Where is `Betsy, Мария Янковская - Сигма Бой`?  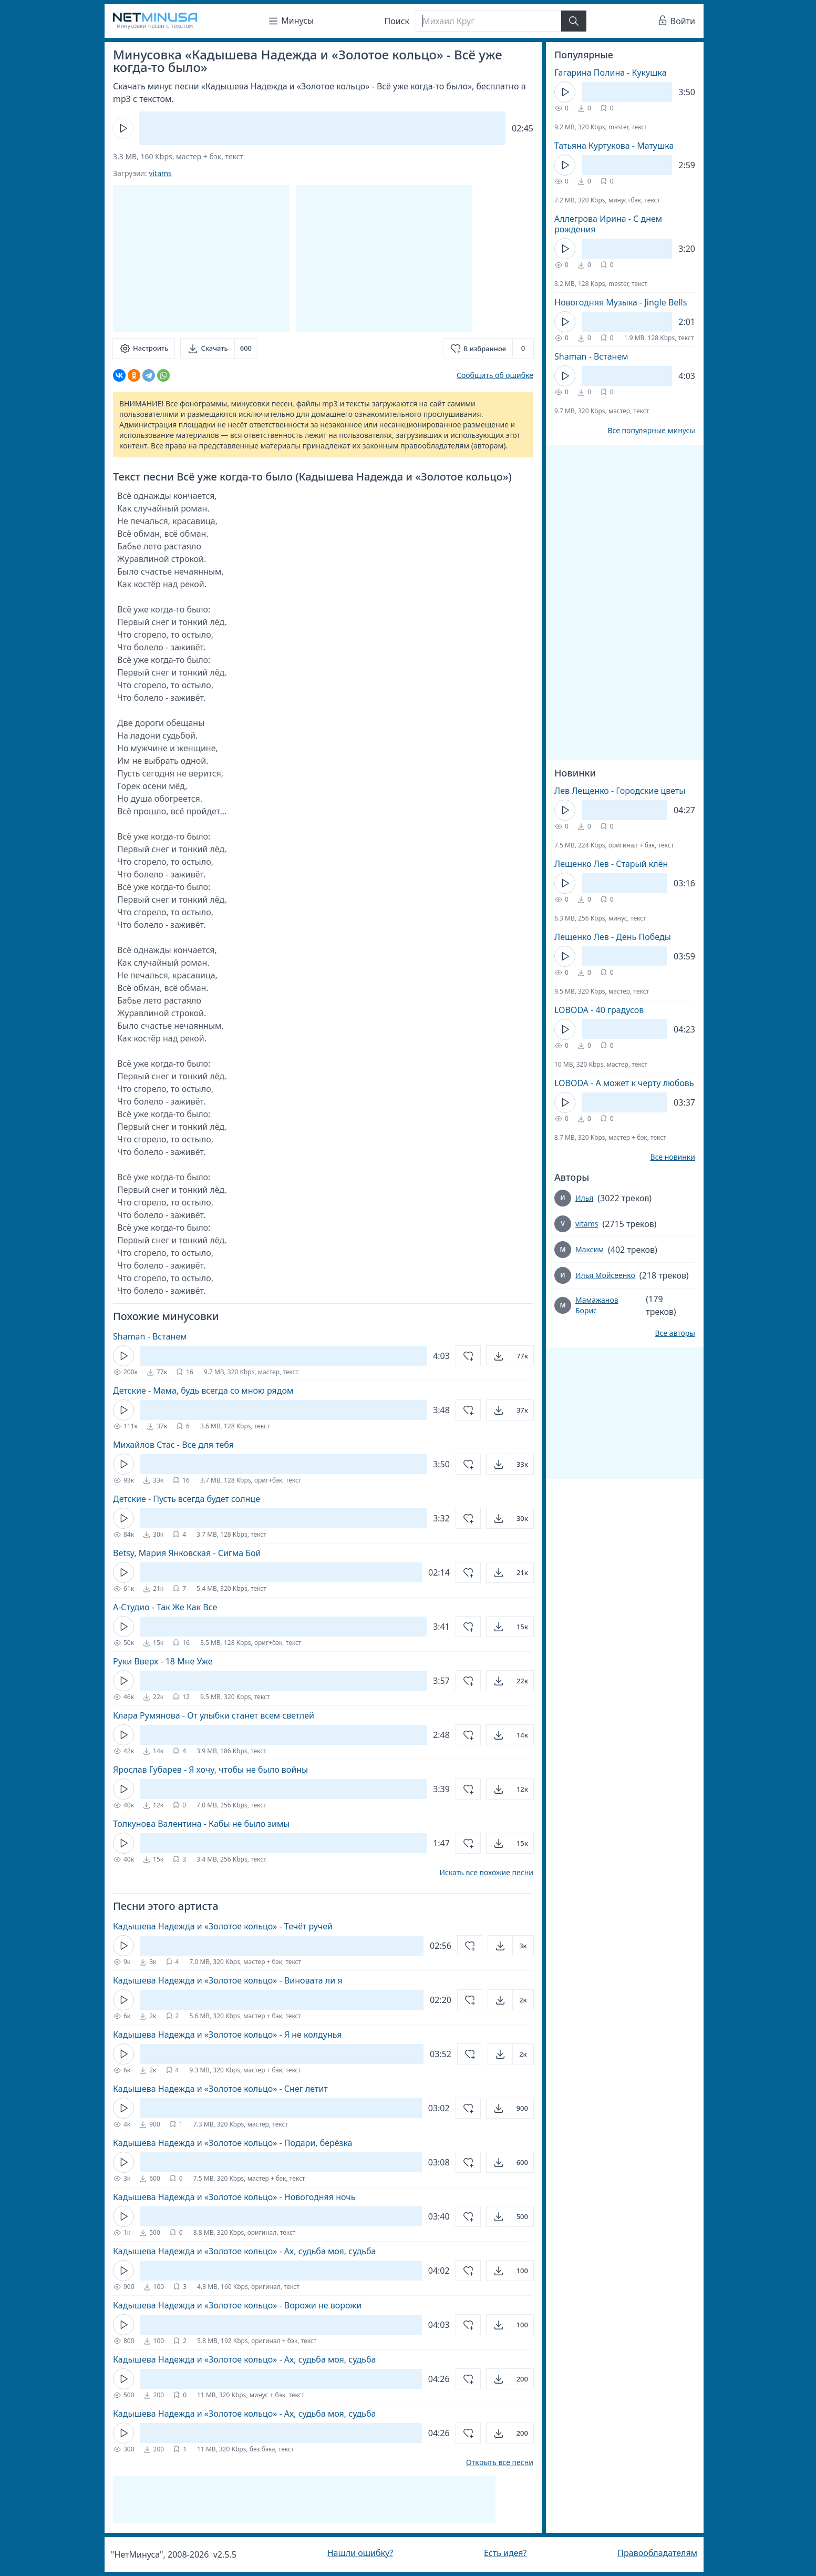
Betsy, Мария Янковская - Сигма Бой is located at coordinates (187, 1553).